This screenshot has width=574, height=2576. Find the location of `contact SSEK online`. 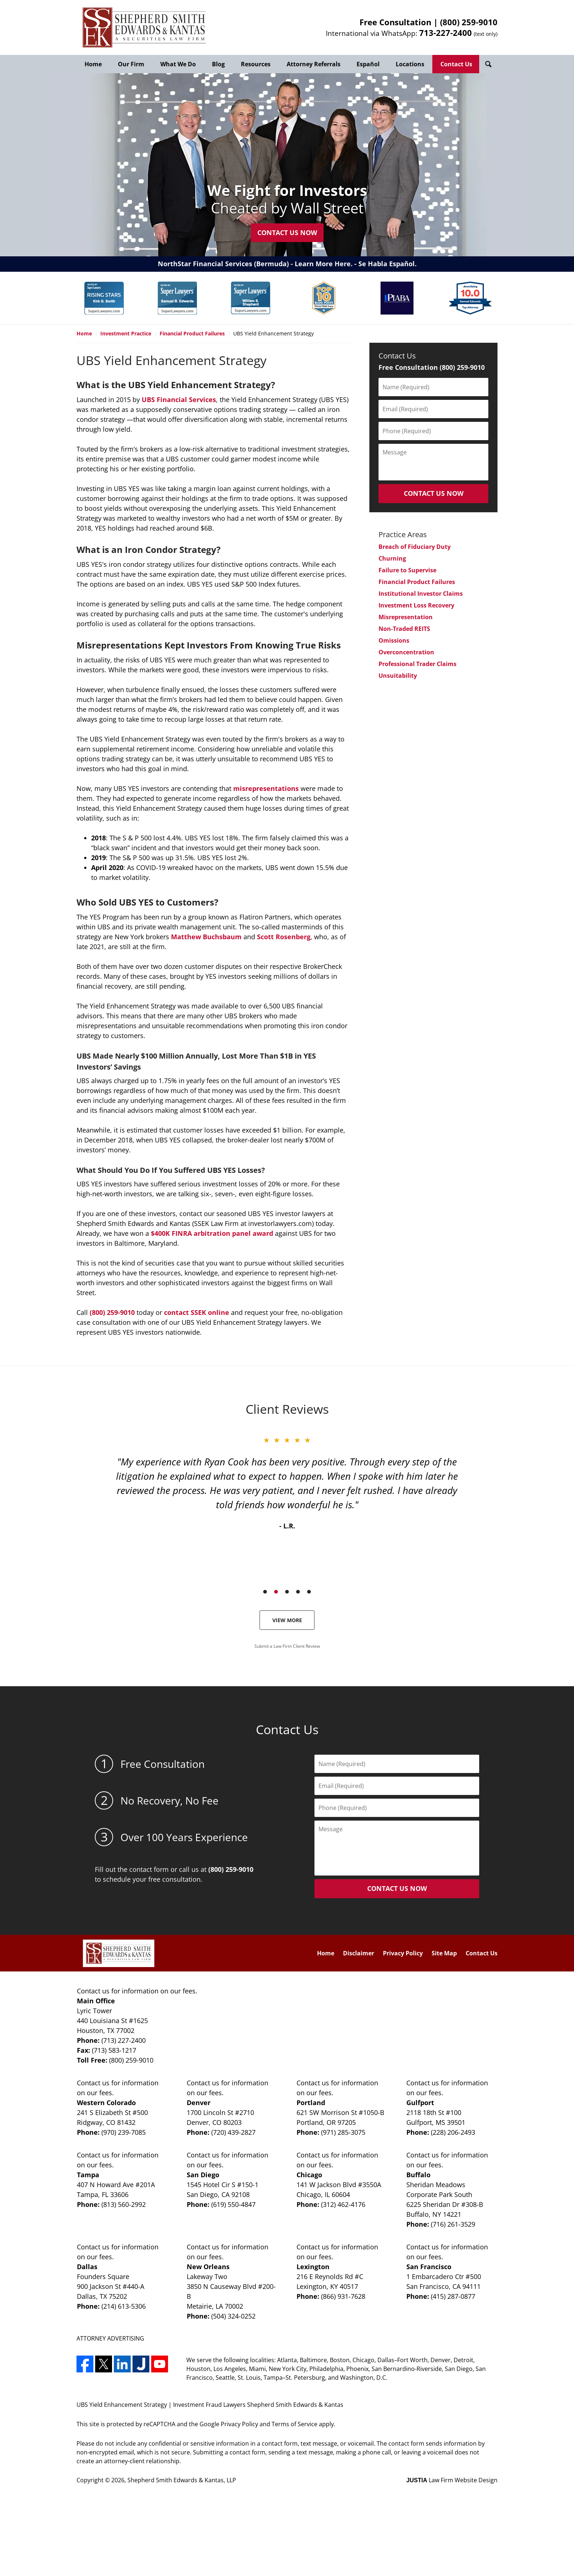

contact SSEK online is located at coordinates (196, 1312).